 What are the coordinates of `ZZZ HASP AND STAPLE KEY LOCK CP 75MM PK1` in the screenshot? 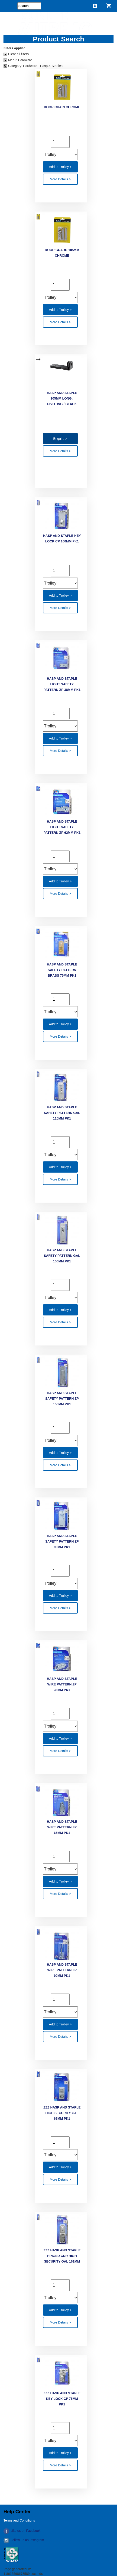 It's located at (62, 2398).